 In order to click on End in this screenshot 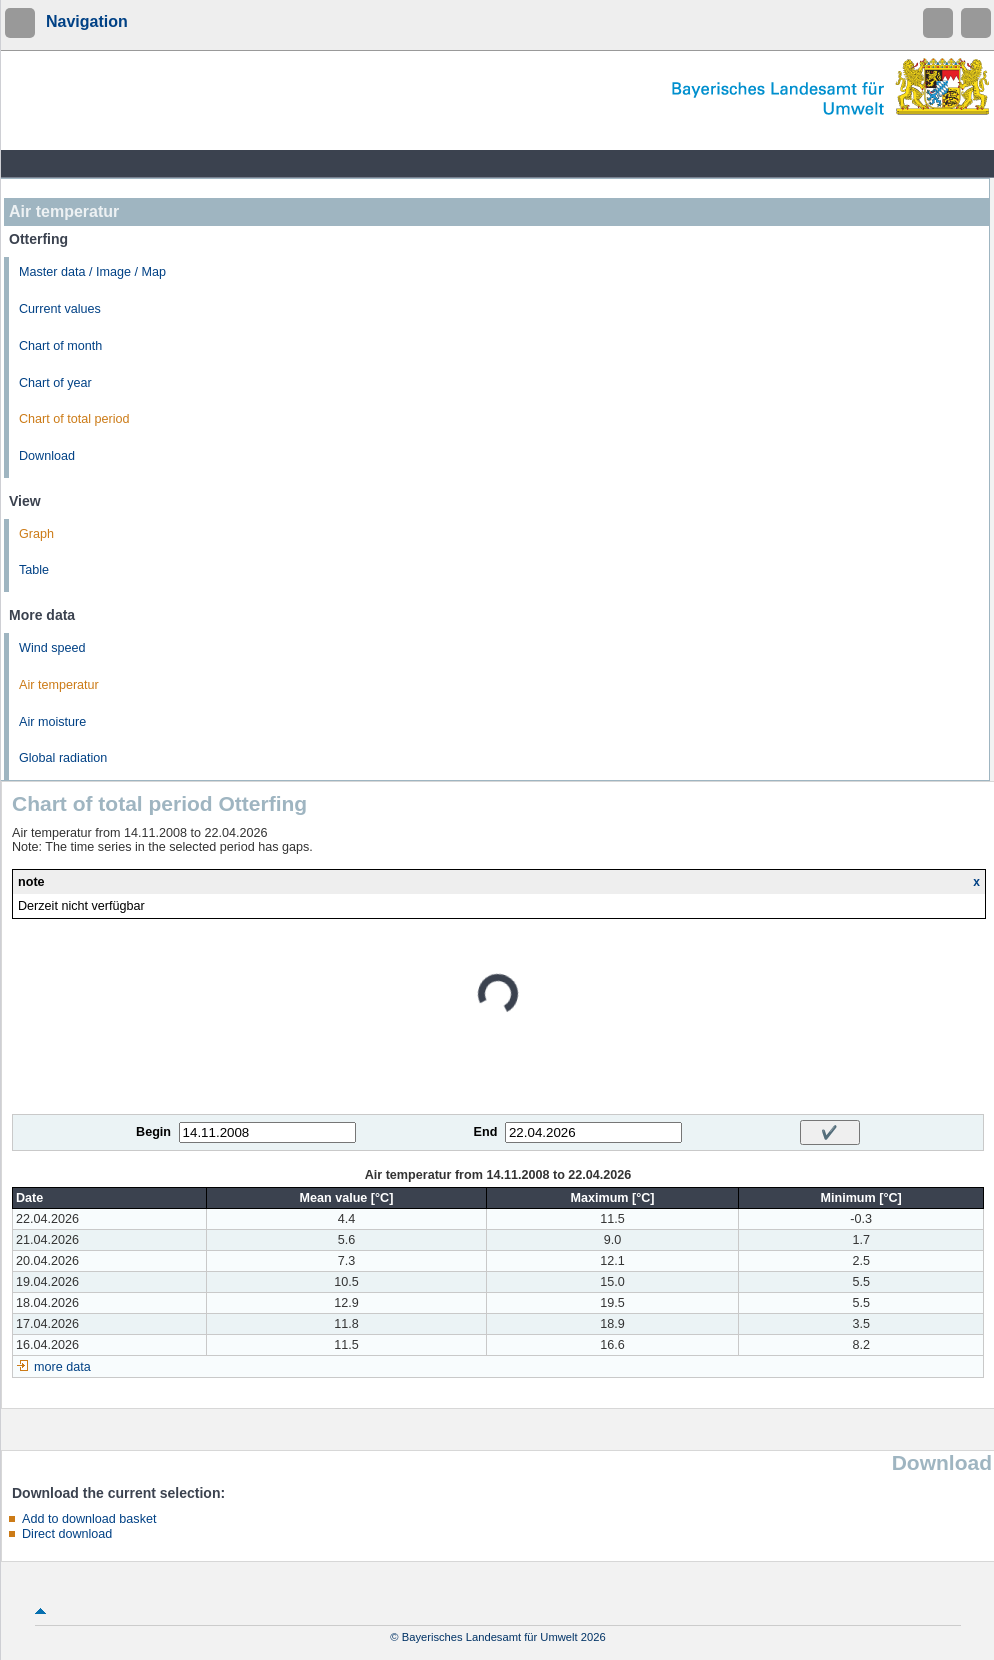, I will do `click(486, 1132)`.